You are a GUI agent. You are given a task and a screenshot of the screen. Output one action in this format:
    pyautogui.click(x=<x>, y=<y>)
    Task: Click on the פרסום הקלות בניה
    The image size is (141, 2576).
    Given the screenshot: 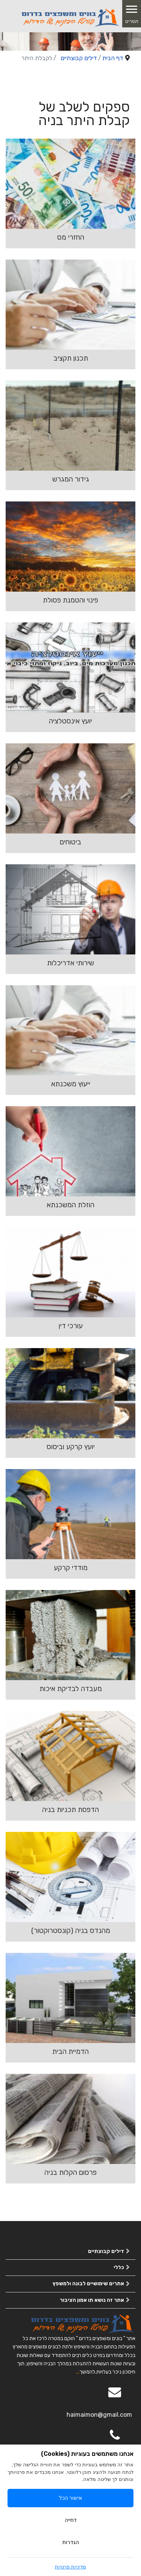 What is the action you would take?
    pyautogui.click(x=70, y=2172)
    